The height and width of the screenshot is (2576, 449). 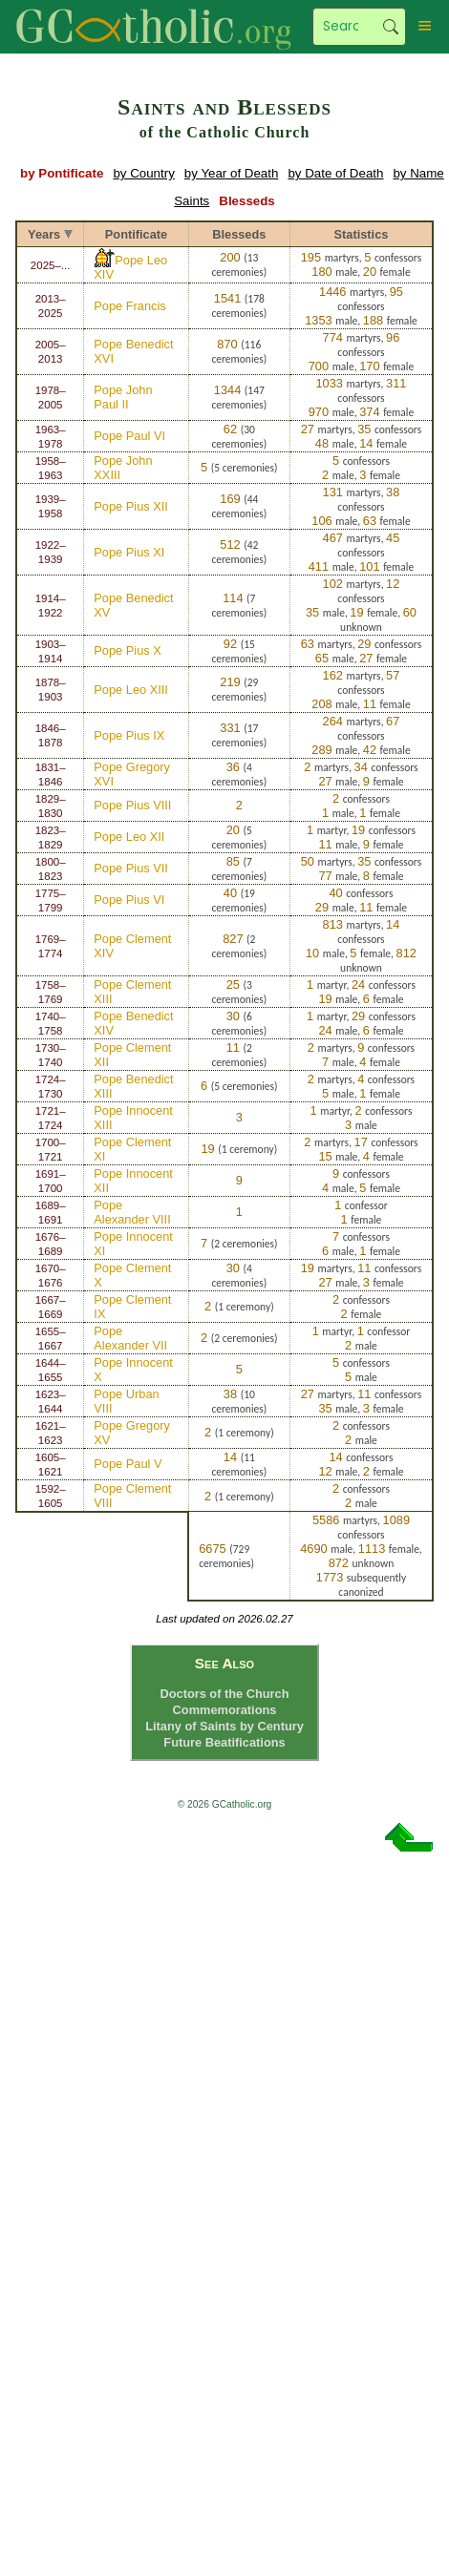 I want to click on 25, so click(x=233, y=984).